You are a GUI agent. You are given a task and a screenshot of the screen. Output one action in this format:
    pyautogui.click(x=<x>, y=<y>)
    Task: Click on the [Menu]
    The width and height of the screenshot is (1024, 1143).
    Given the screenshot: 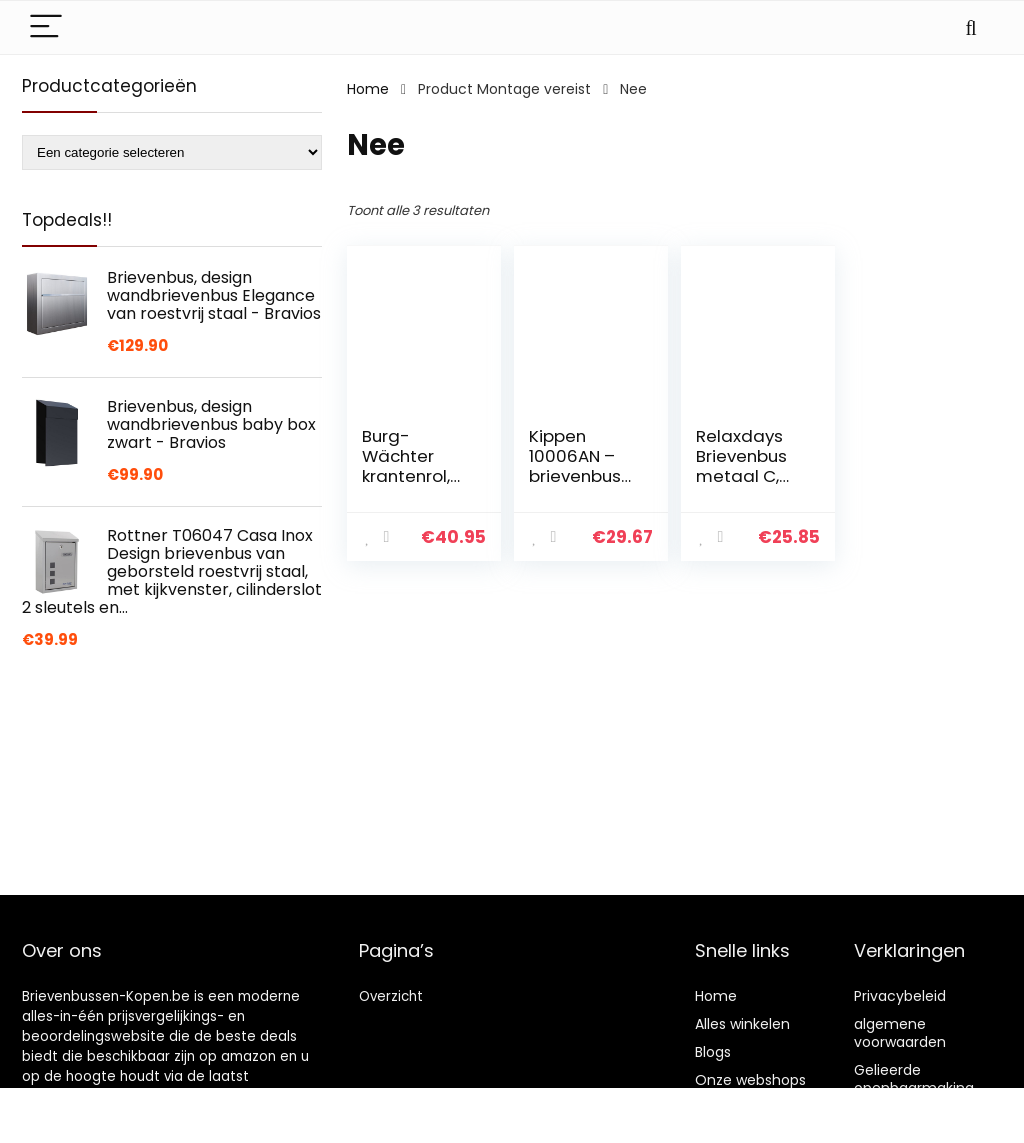 What is the action you would take?
    pyautogui.click(x=46, y=27)
    